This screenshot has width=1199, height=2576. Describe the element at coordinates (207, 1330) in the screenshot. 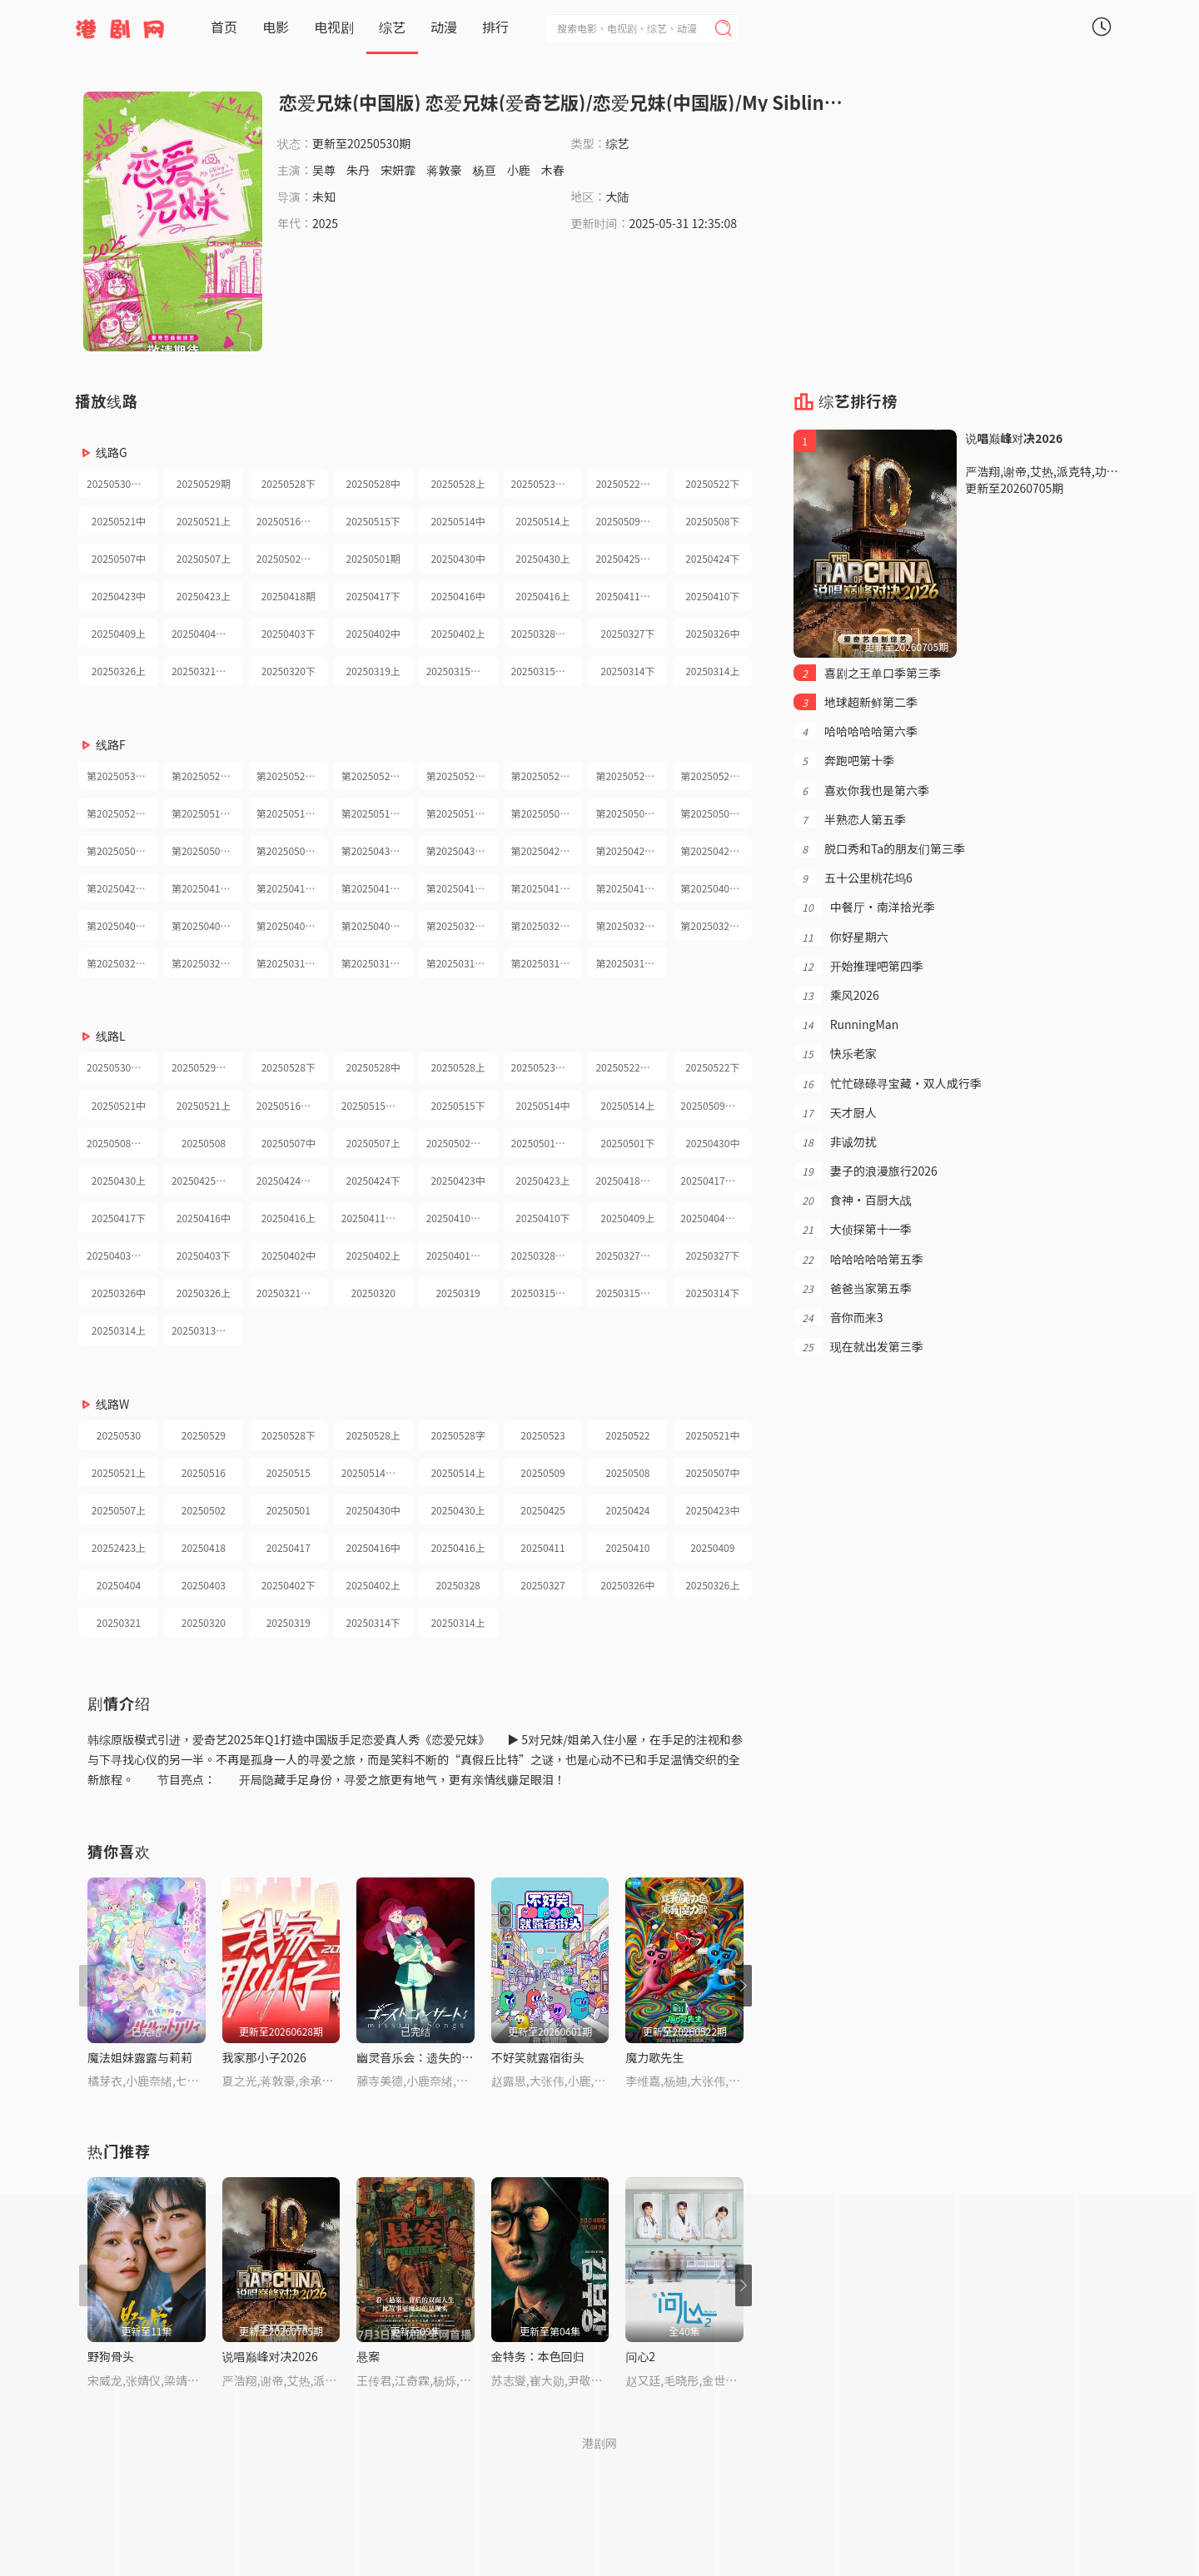

I see `20250313超长抢先看` at that location.